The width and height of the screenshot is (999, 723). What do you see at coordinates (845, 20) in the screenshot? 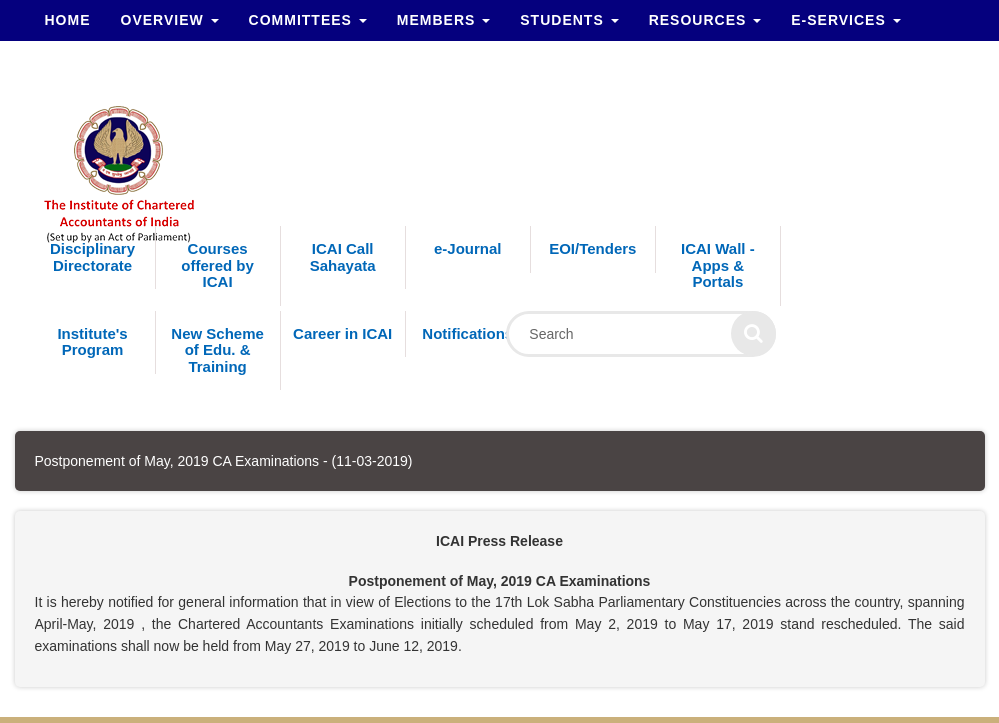
I see `e-Services` at bounding box center [845, 20].